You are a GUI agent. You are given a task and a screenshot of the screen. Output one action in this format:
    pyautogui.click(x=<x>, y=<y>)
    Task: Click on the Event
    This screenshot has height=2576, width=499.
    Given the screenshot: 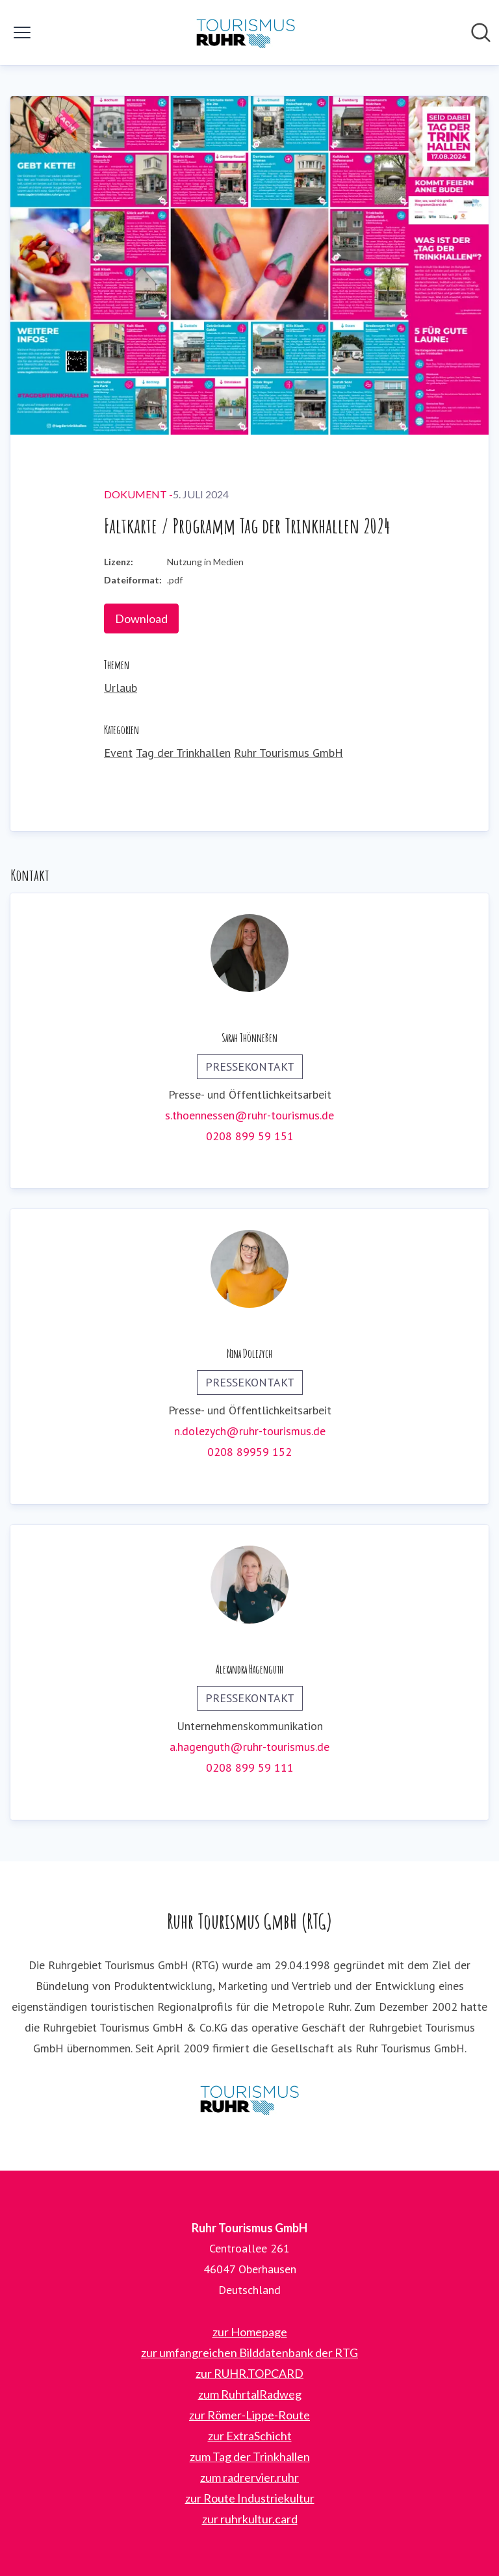 What is the action you would take?
    pyautogui.click(x=118, y=752)
    